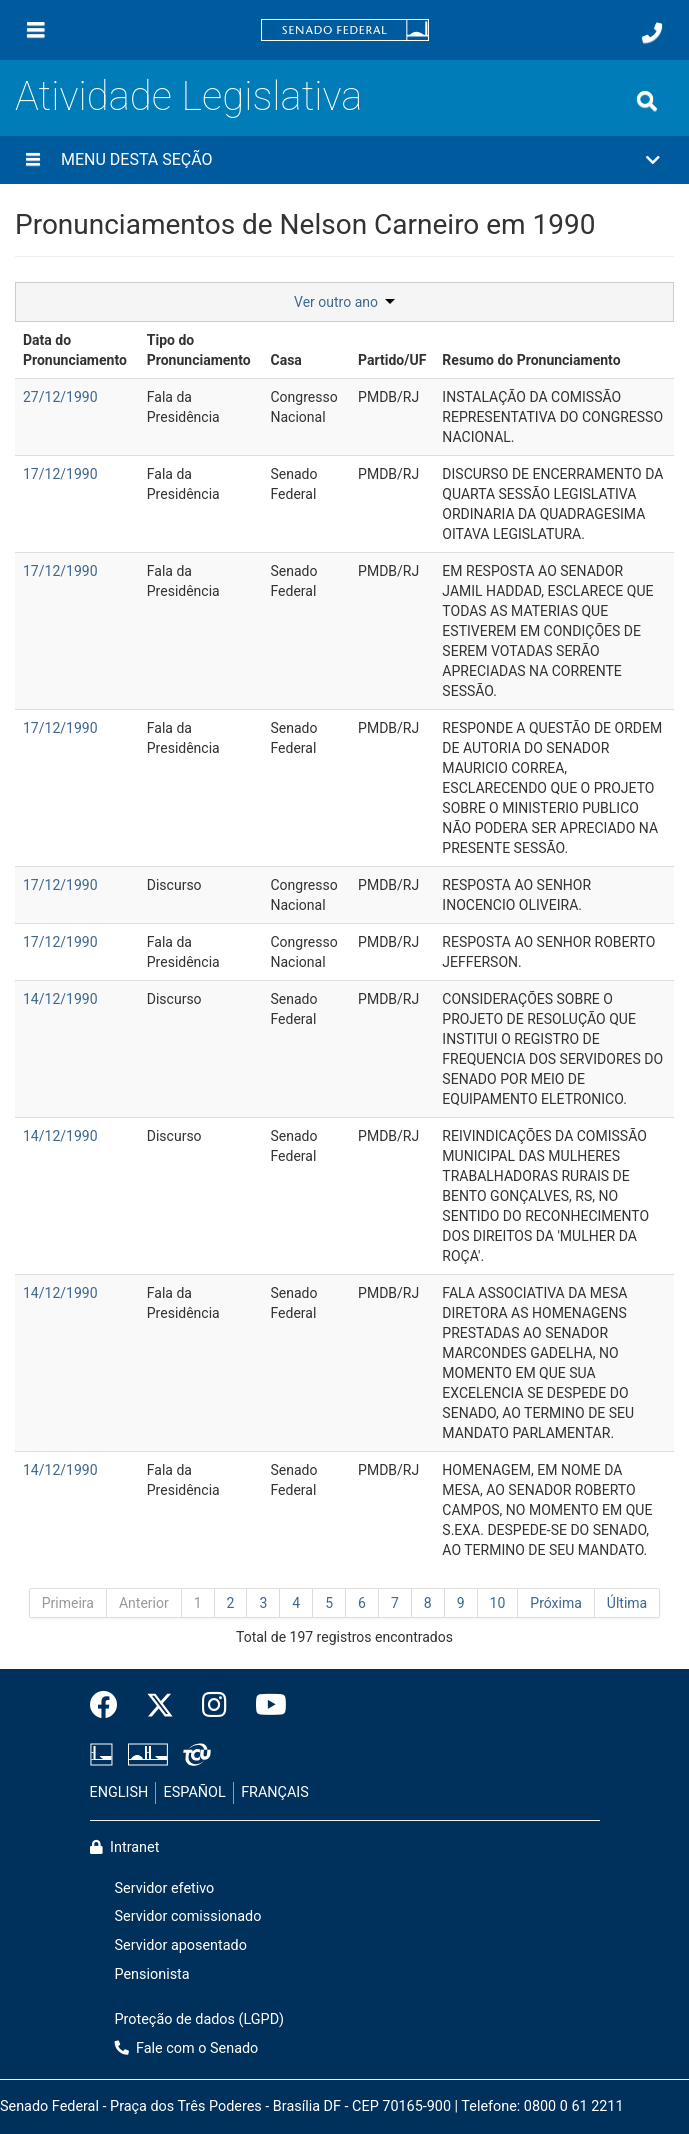  I want to click on Atividade Legislativa, so click(188, 96).